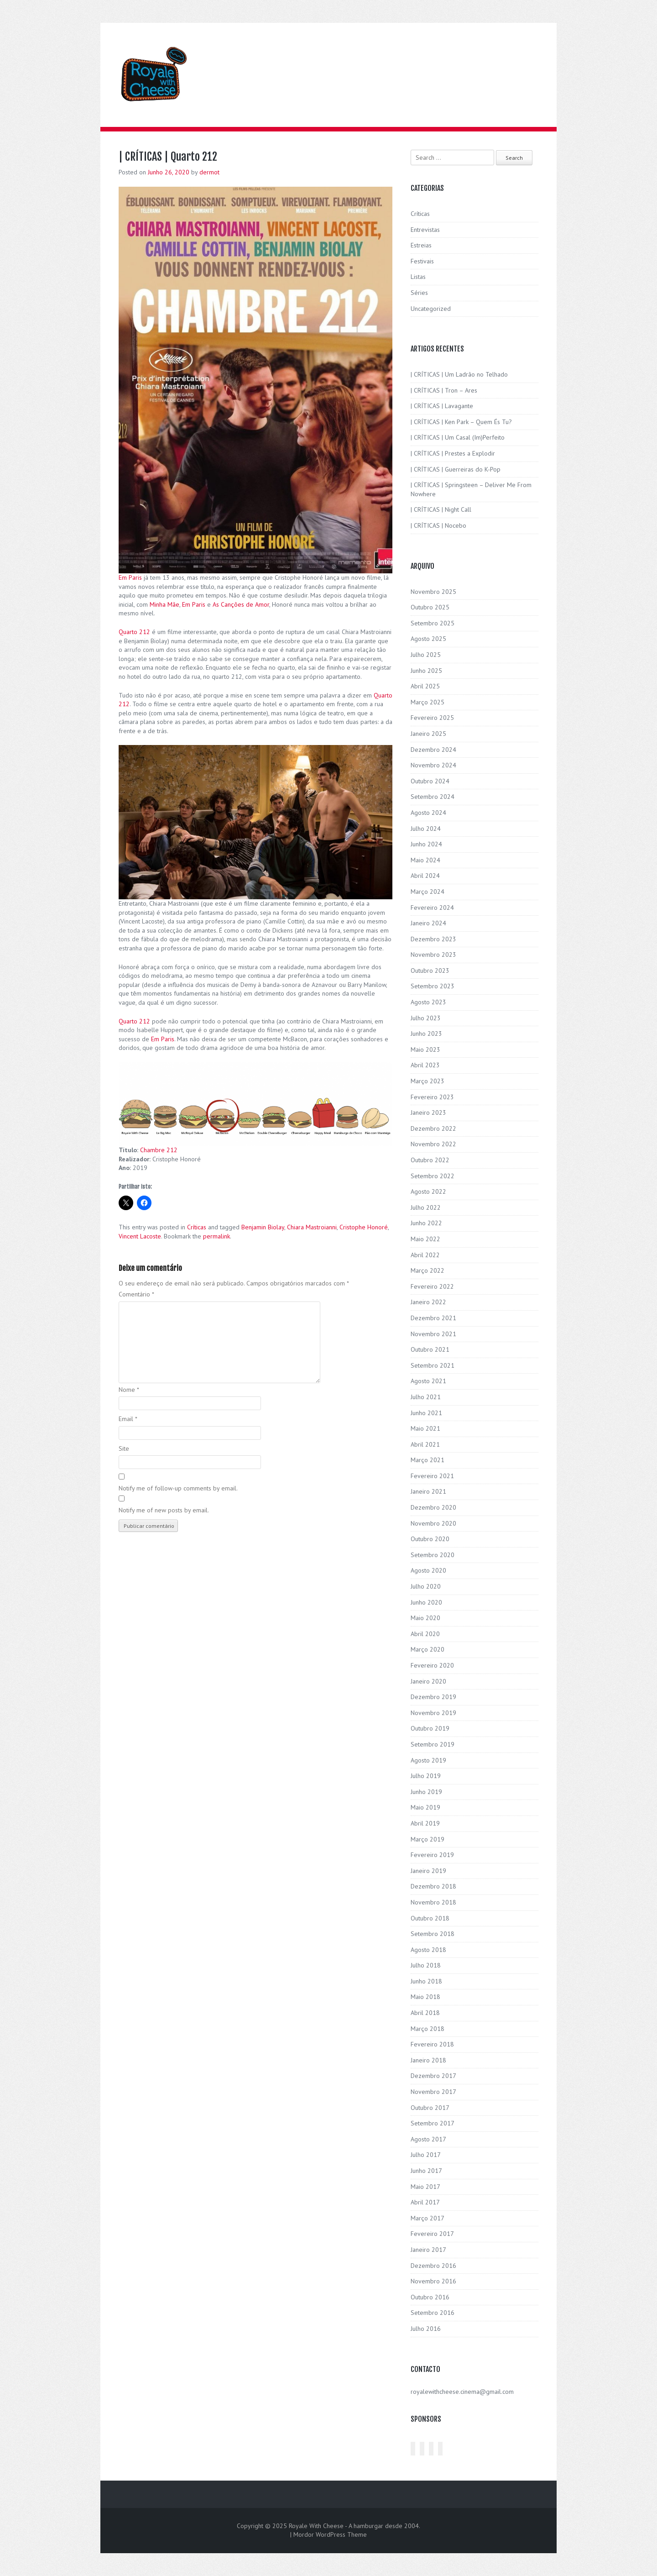  I want to click on Março 2020, so click(427, 1649).